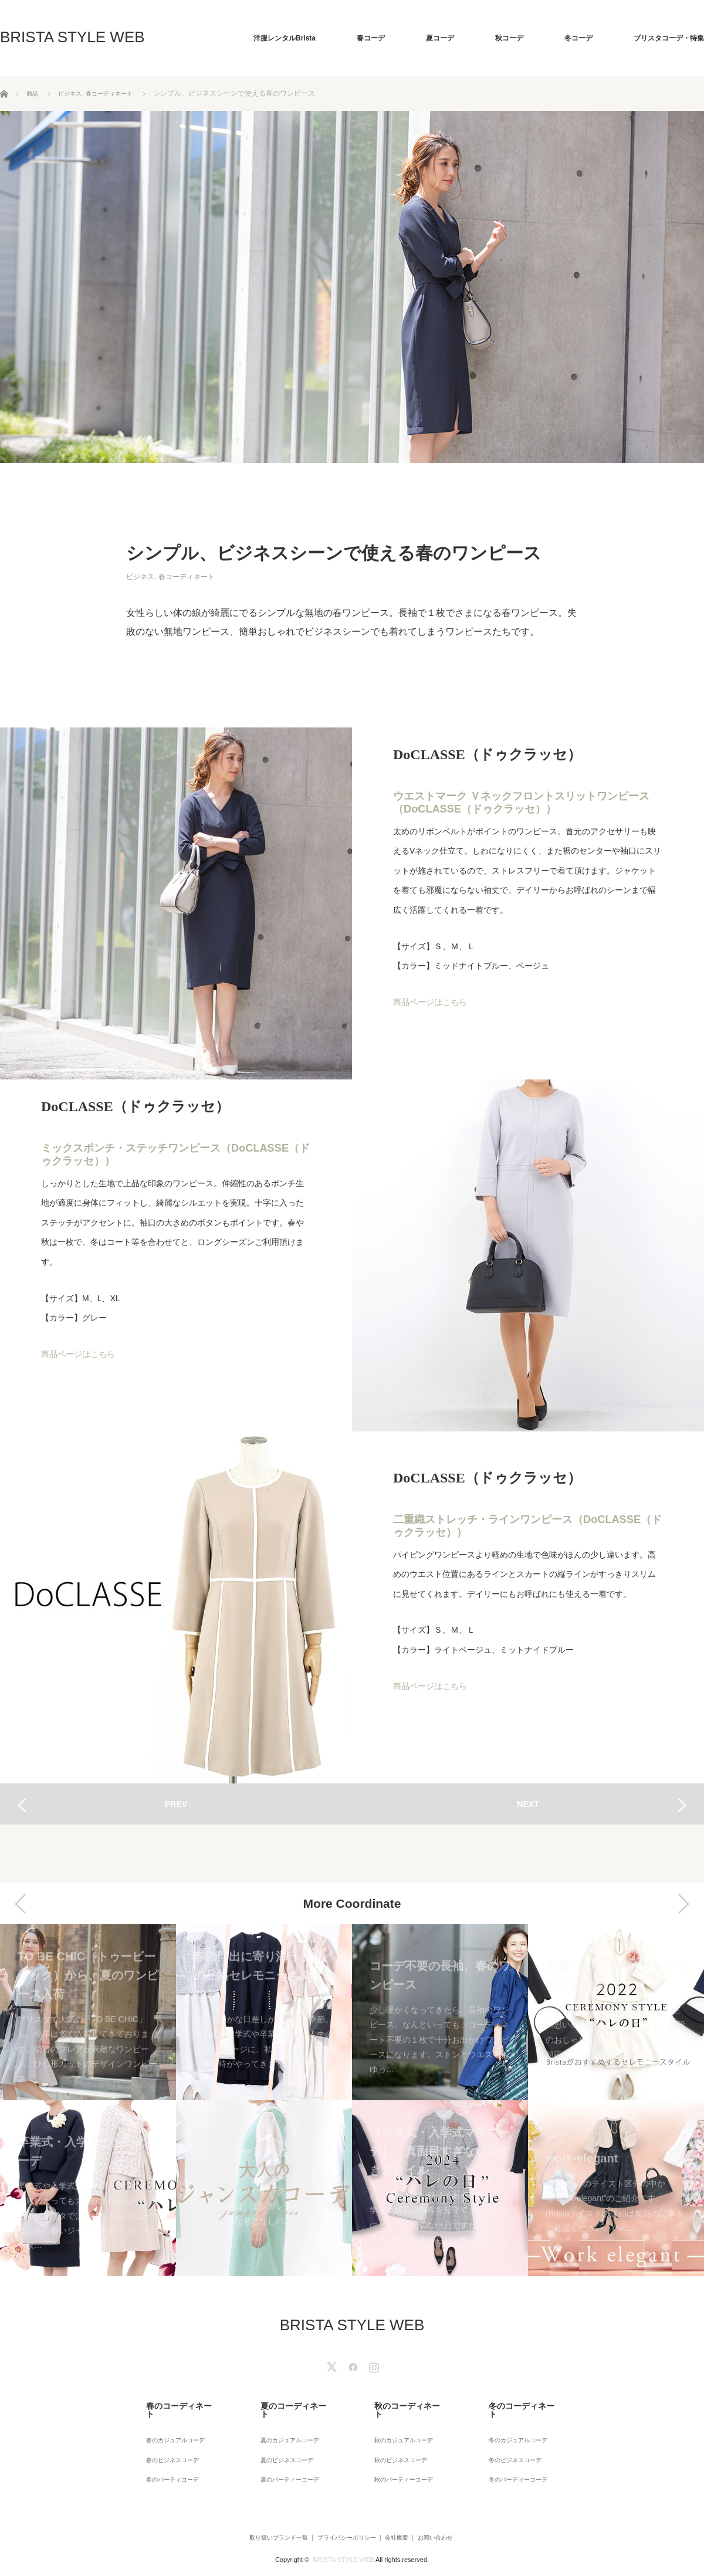  I want to click on 夏コーデ, so click(440, 38).